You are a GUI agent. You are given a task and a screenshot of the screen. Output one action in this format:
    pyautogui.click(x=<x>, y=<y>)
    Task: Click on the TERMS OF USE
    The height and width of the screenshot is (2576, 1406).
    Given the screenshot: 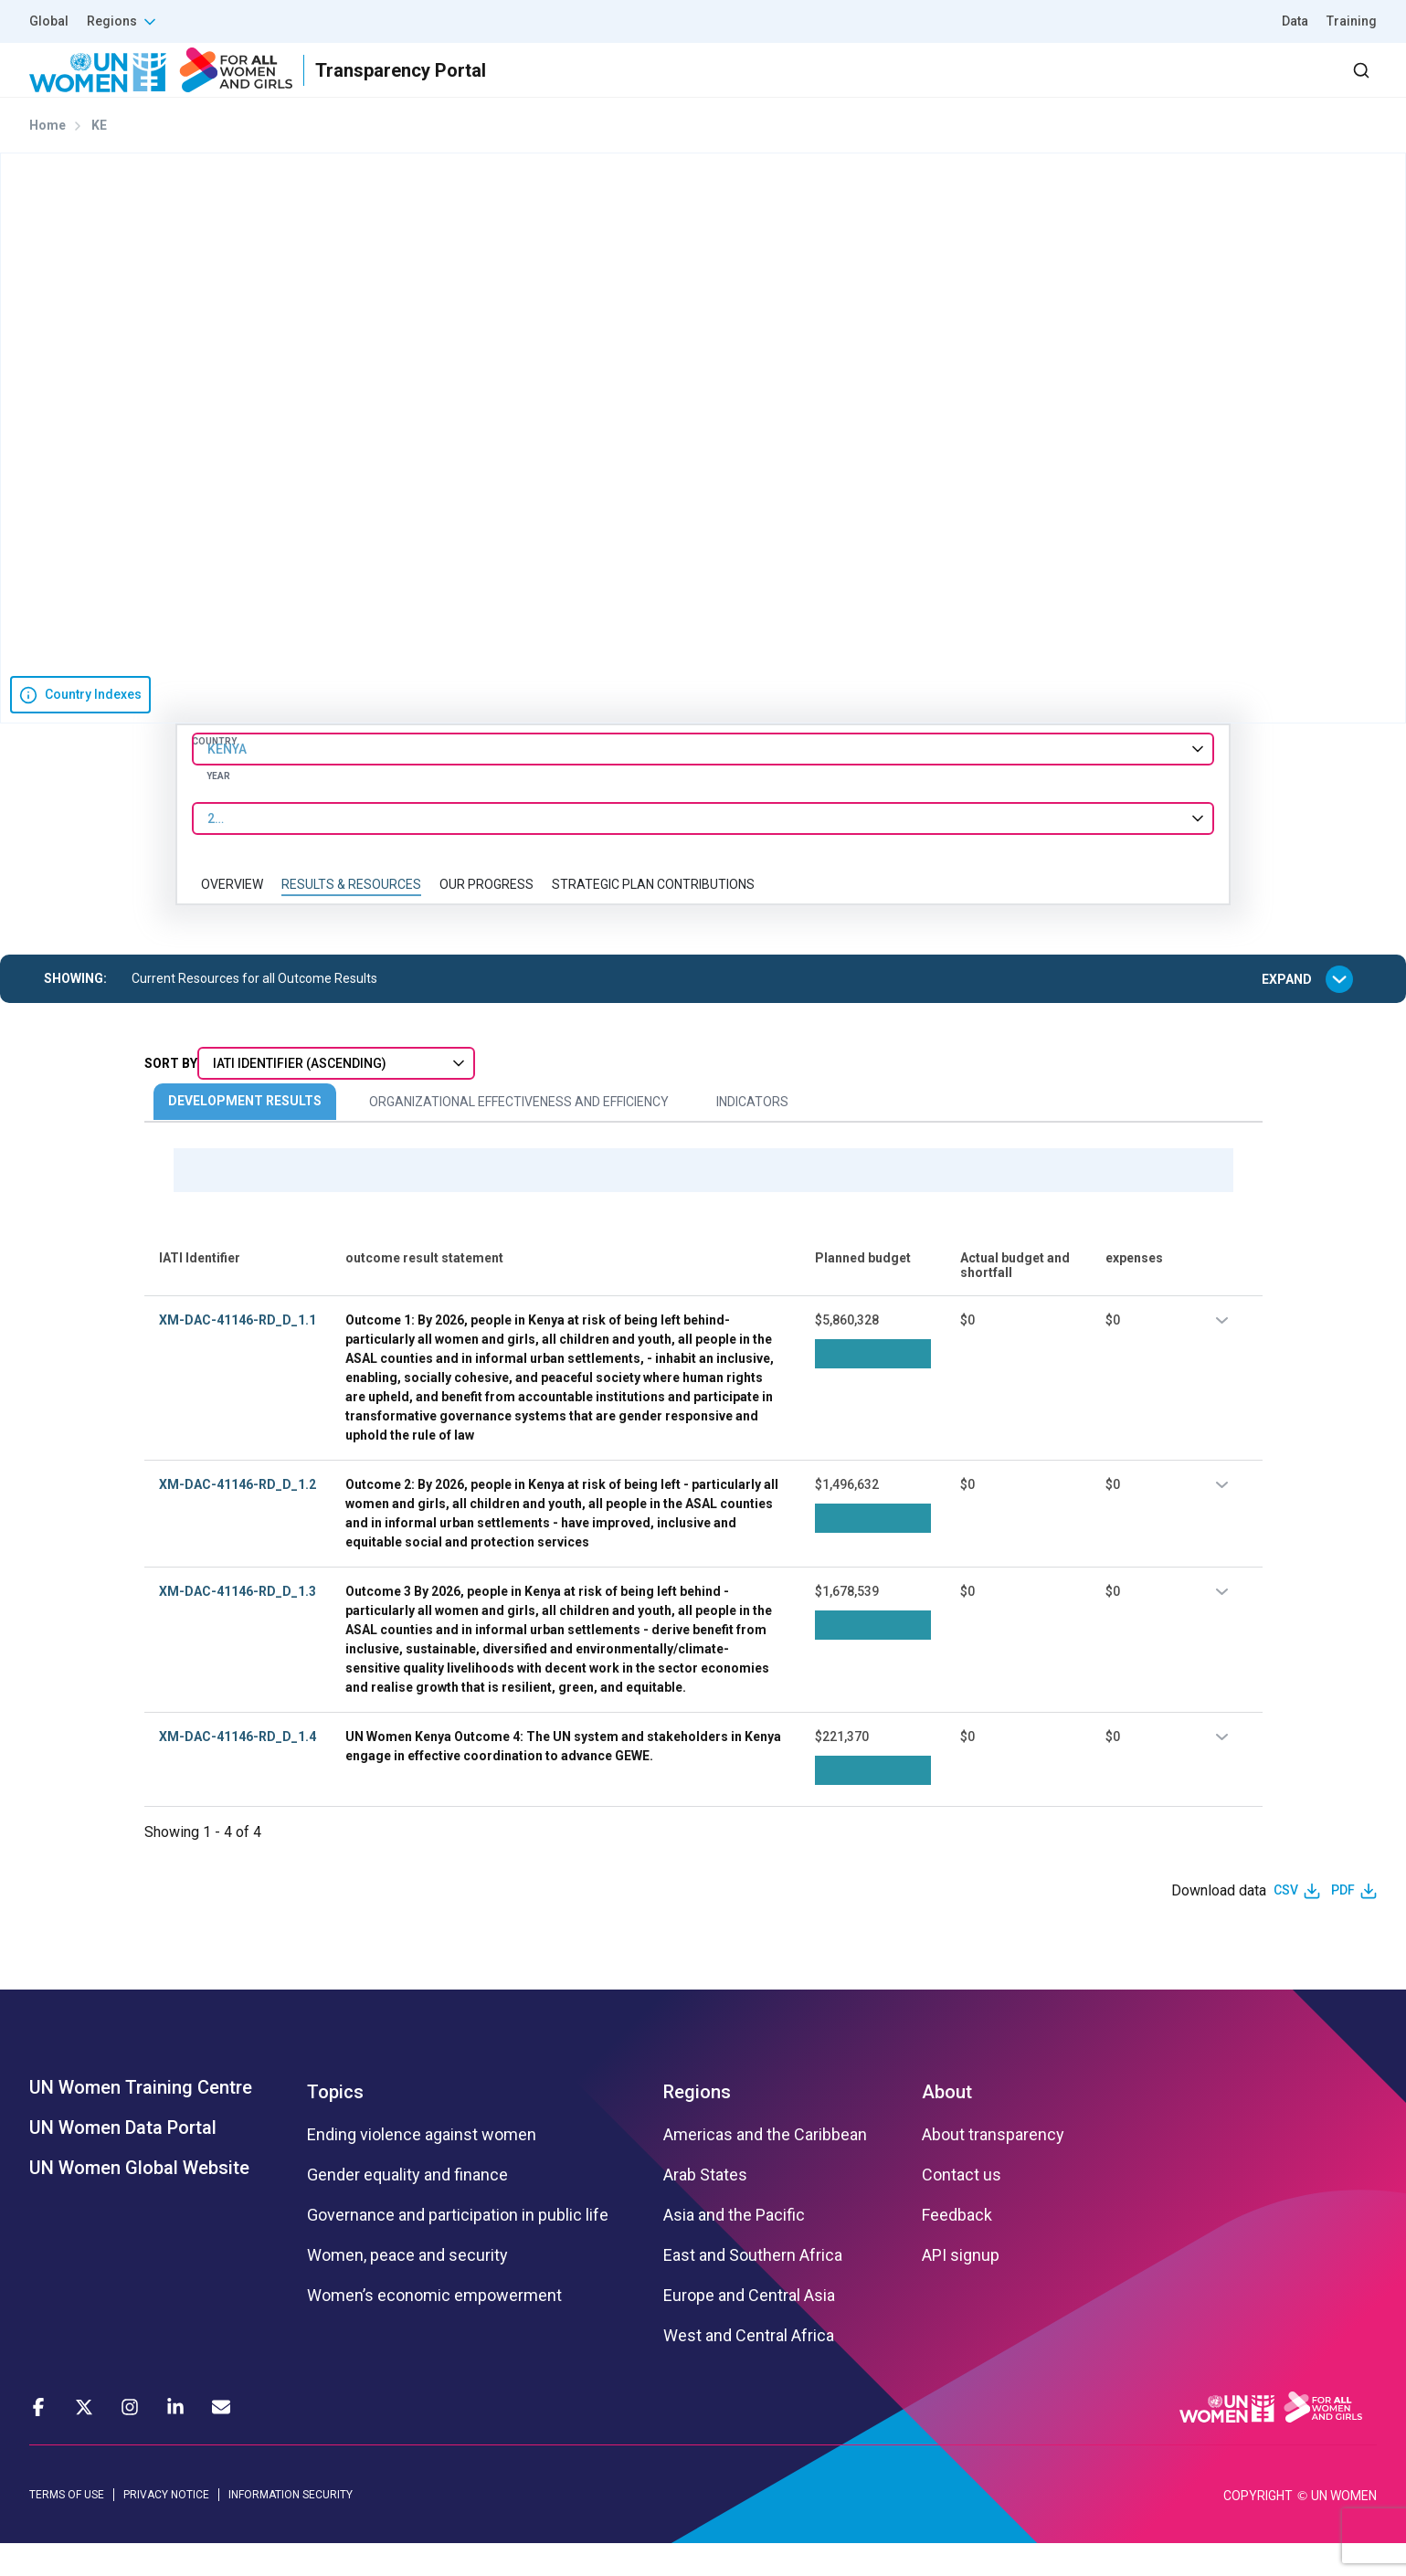 What is the action you would take?
    pyautogui.click(x=66, y=2526)
    